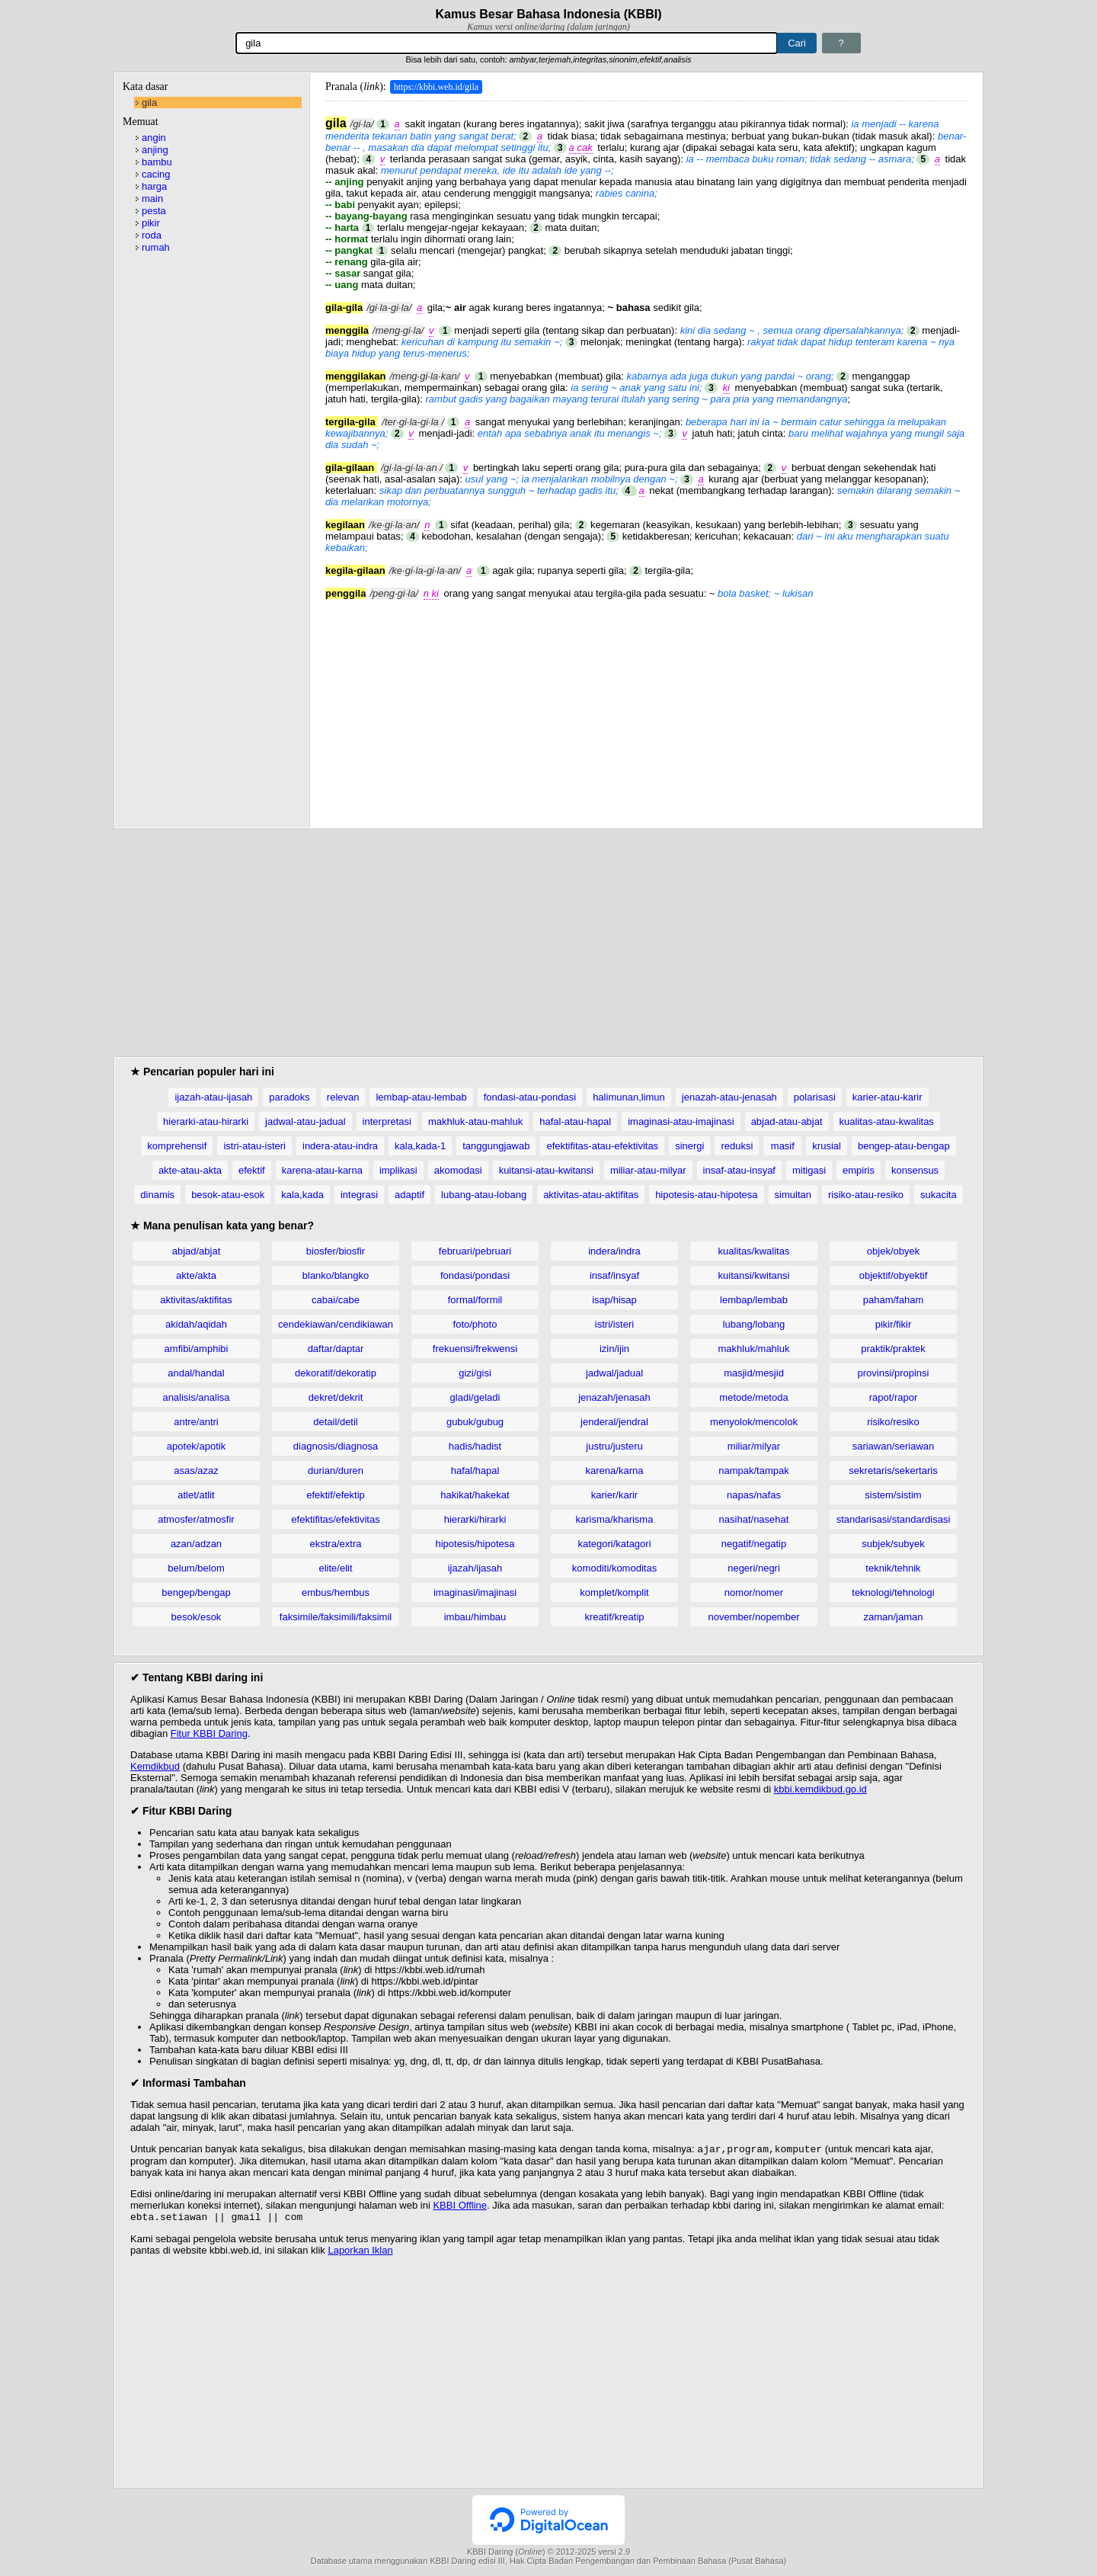 The image size is (1097, 2576). What do you see at coordinates (196, 1470) in the screenshot?
I see `asas/azaz` at bounding box center [196, 1470].